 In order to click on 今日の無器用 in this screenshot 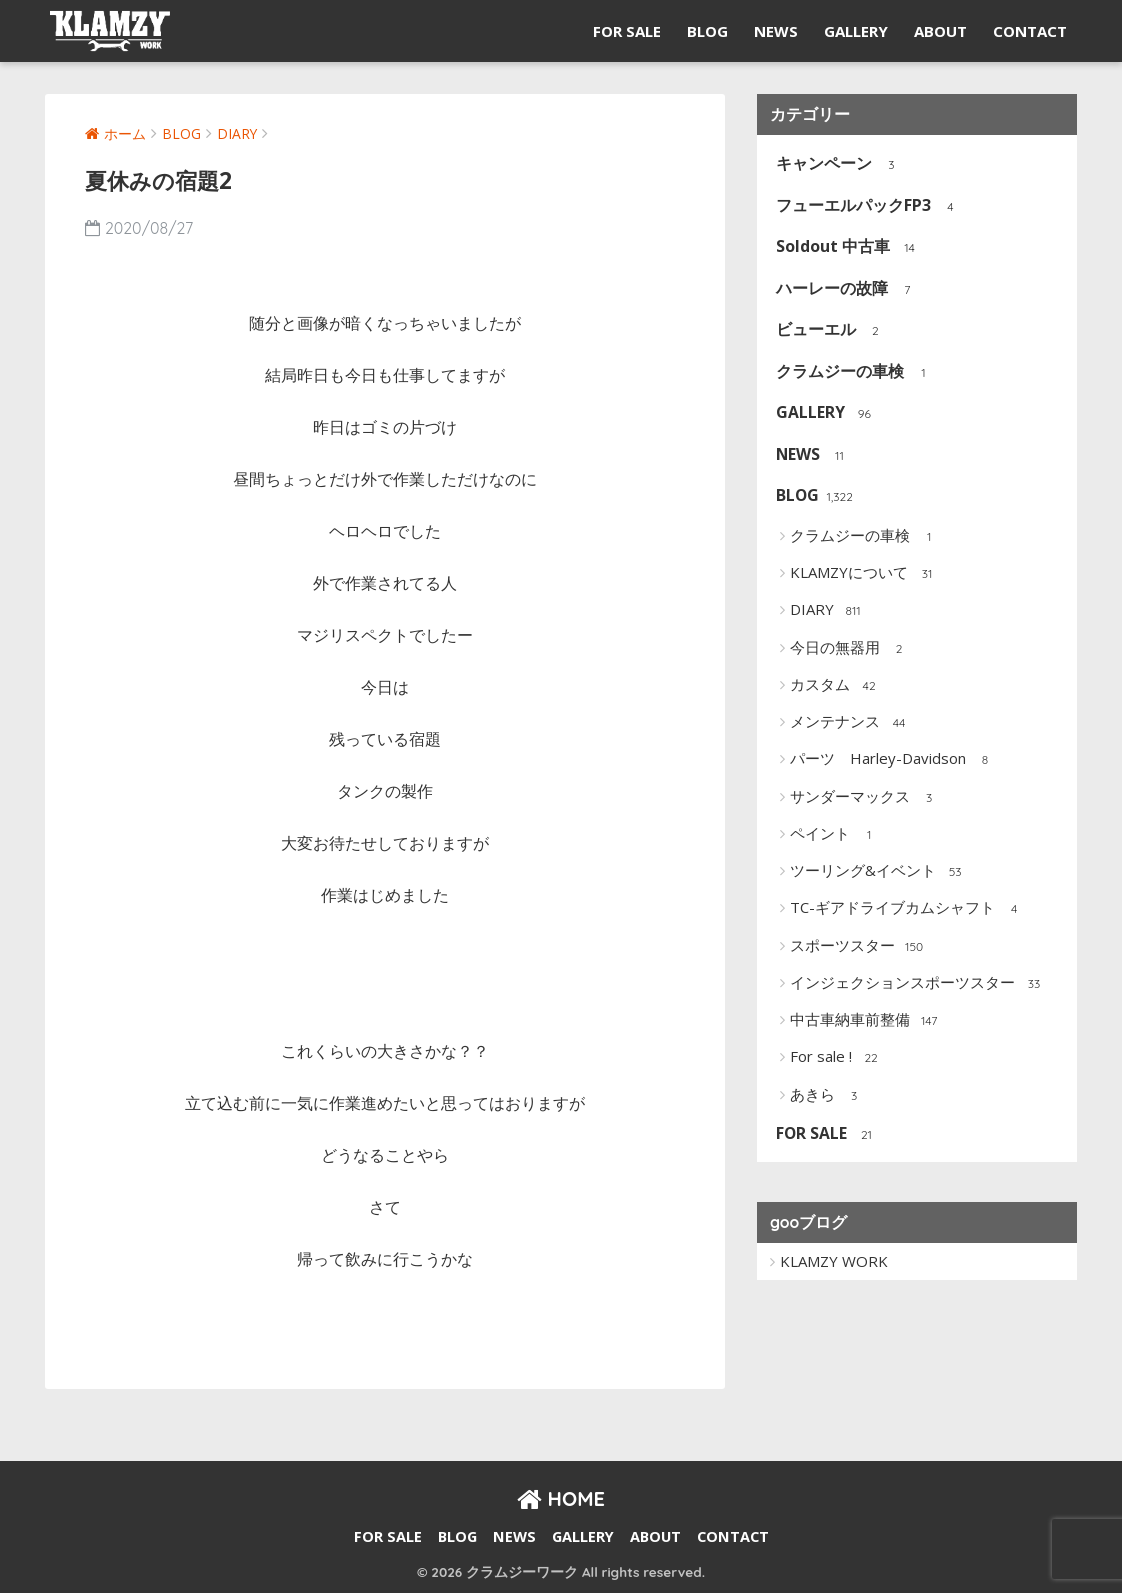, I will do `click(850, 648)`.